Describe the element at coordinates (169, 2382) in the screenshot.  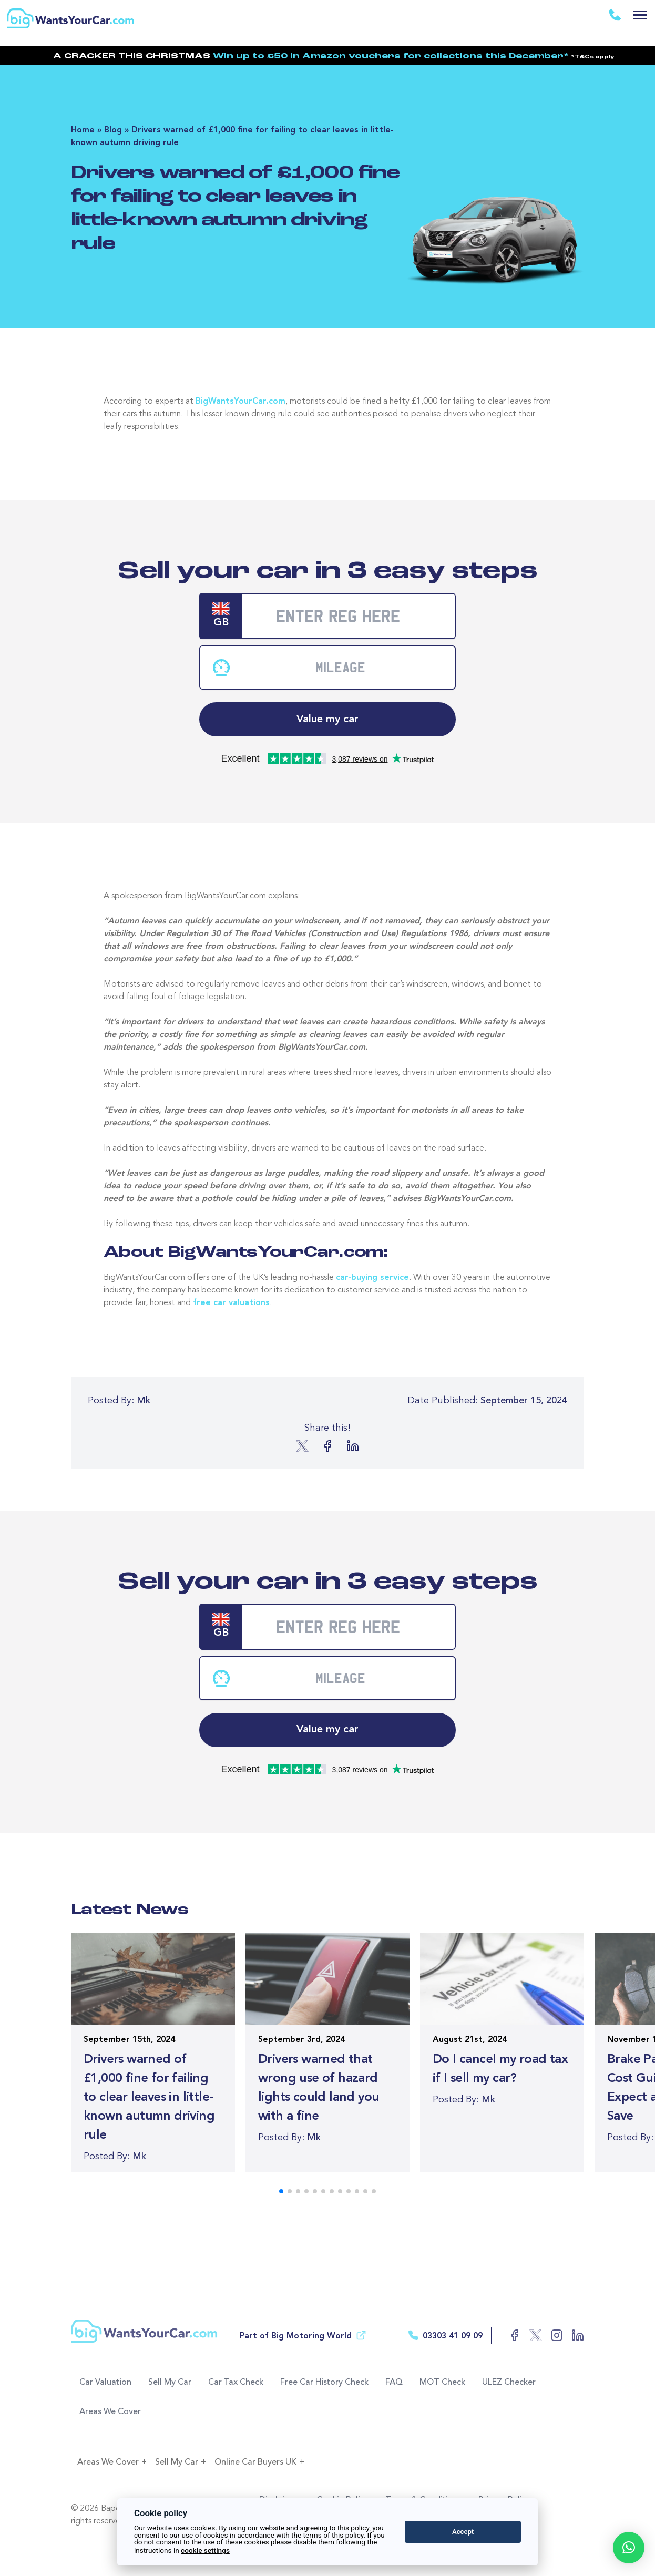
I see `Sell My Car` at that location.